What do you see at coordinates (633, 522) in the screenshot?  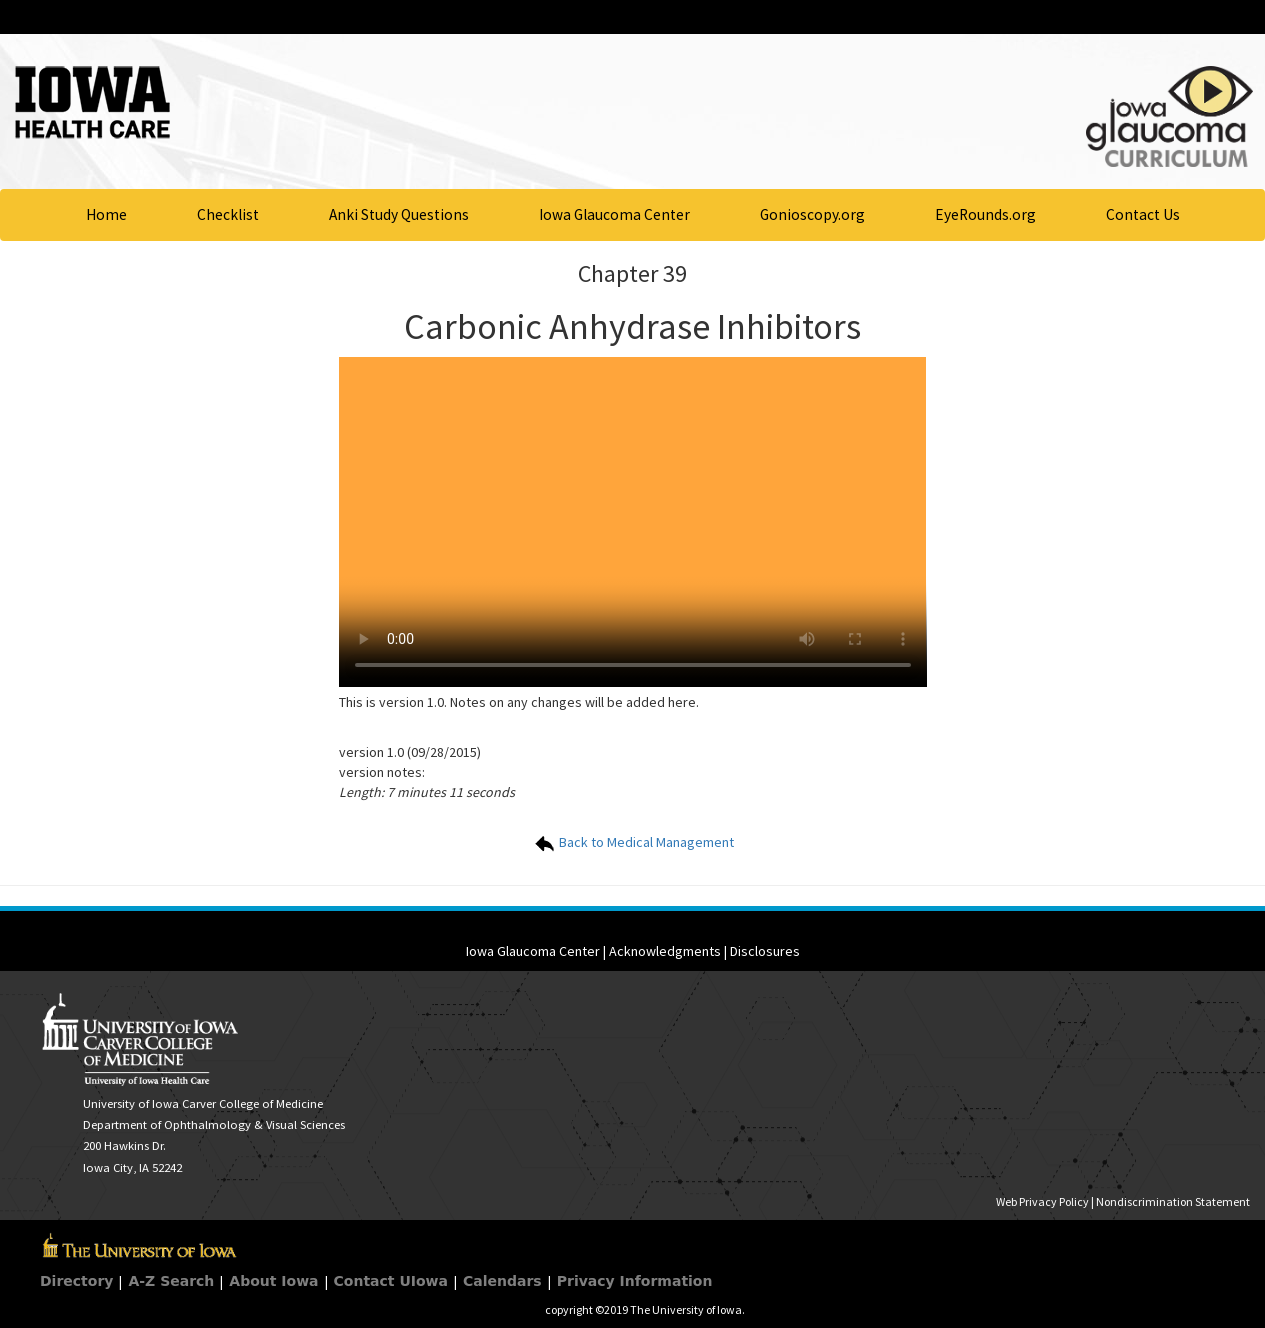 I see `Your browser does not support HTML5 video.` at bounding box center [633, 522].